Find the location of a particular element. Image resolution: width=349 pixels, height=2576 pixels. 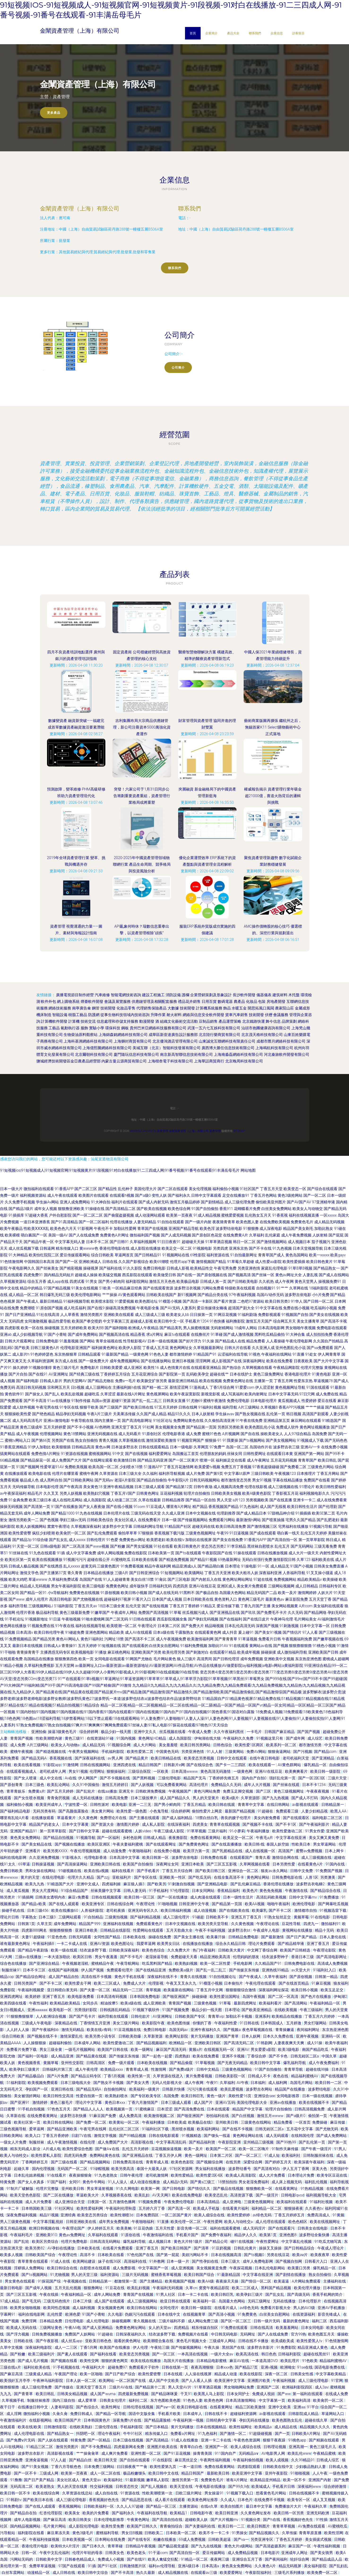

午夜性爱网 is located at coordinates (212, 2221).